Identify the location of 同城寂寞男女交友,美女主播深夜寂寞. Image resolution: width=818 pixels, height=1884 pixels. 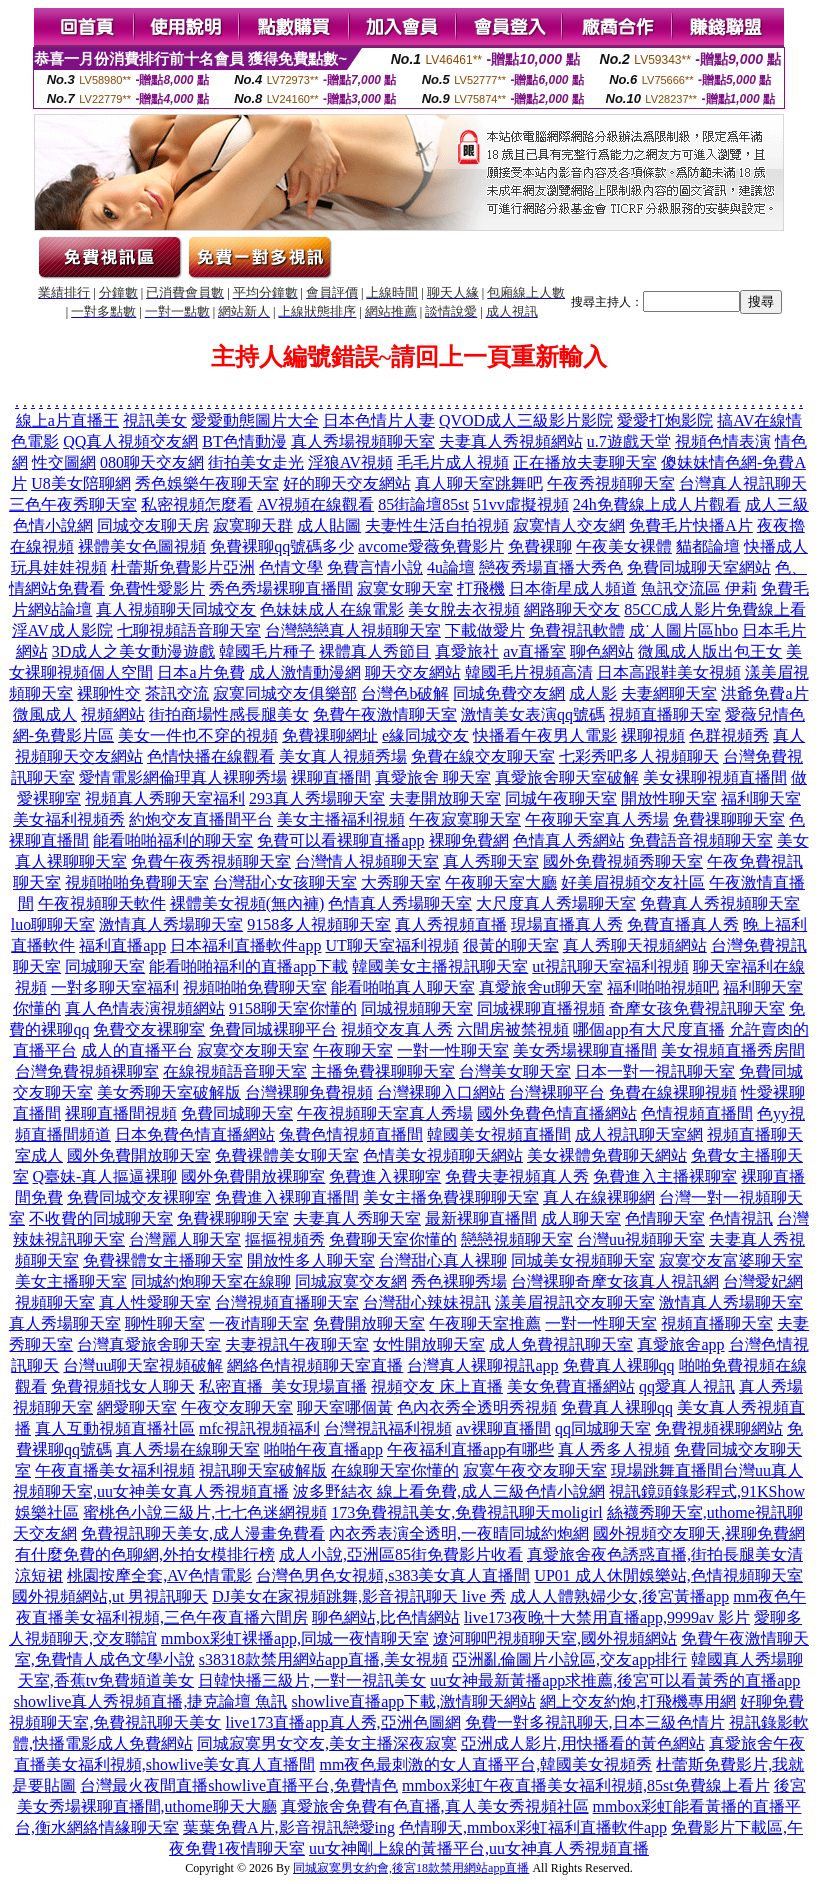
(327, 1743).